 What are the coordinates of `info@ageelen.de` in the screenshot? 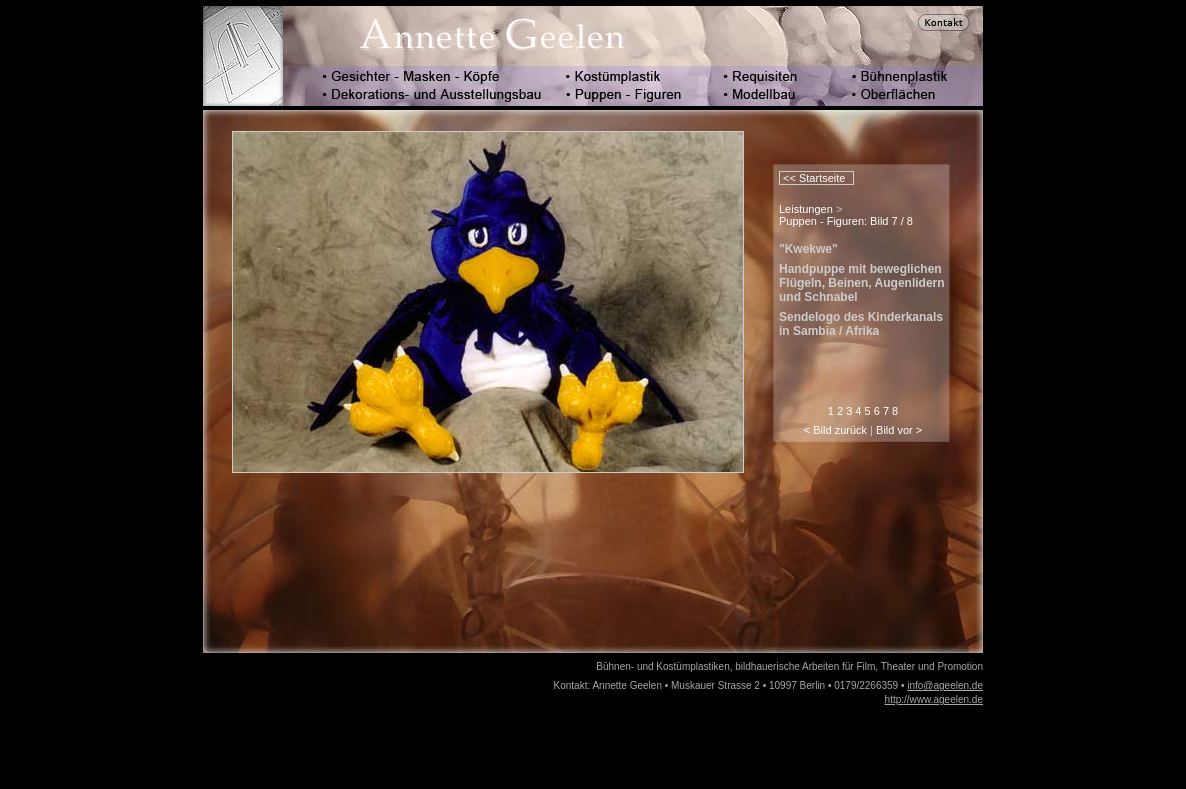 It's located at (945, 685).